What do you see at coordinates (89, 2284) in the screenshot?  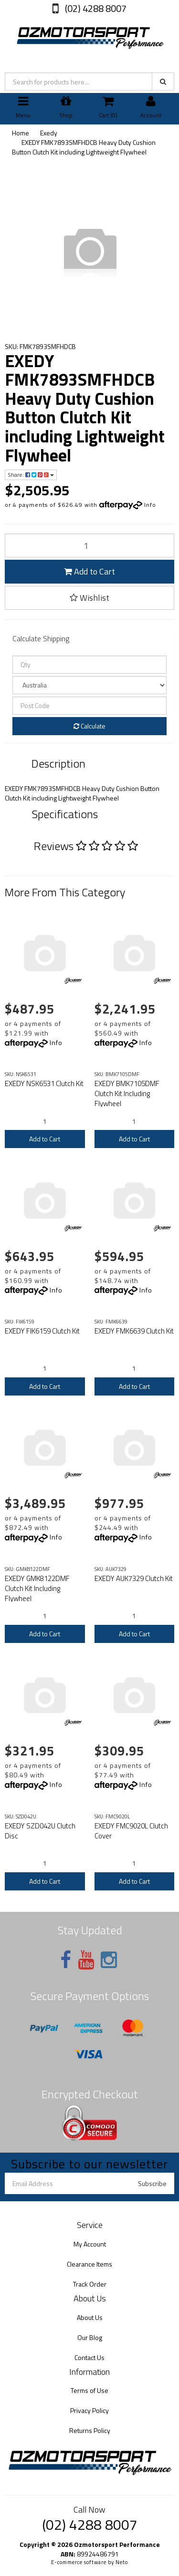 I see `Track Order` at bounding box center [89, 2284].